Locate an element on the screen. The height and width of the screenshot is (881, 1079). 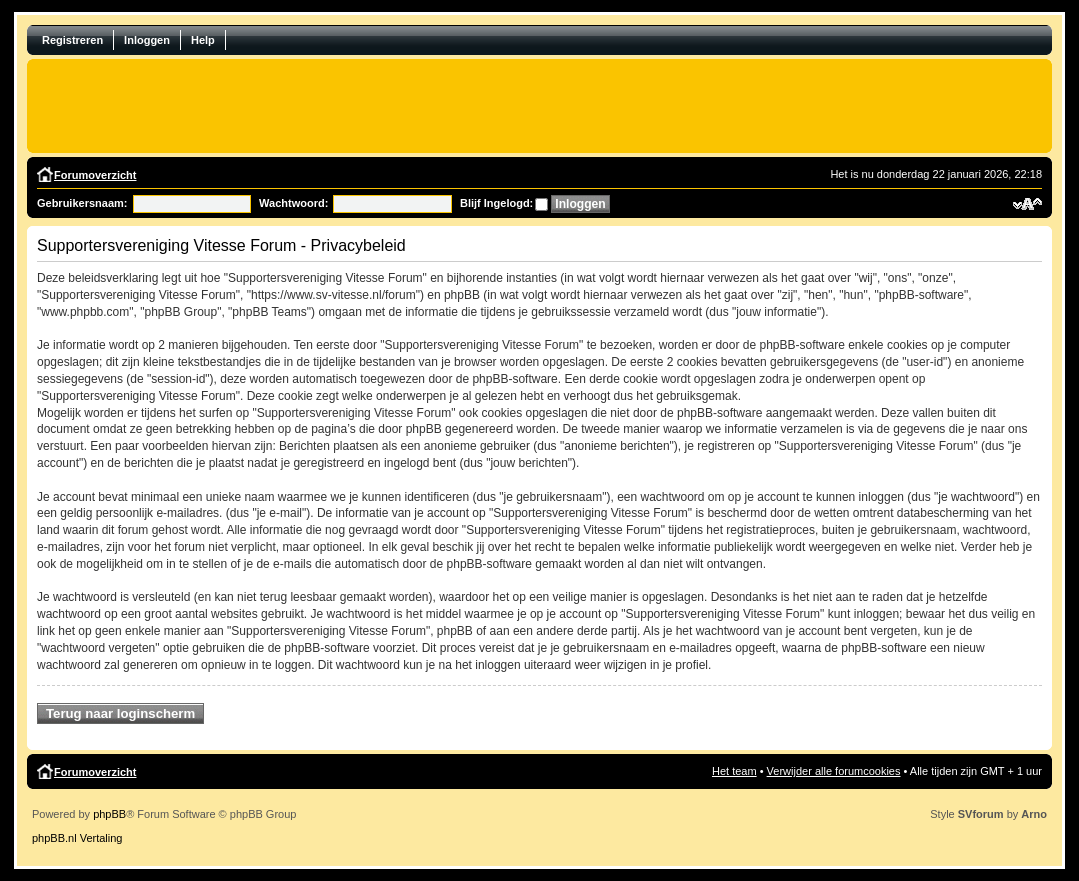
Forumoverzicht is located at coordinates (95, 175).